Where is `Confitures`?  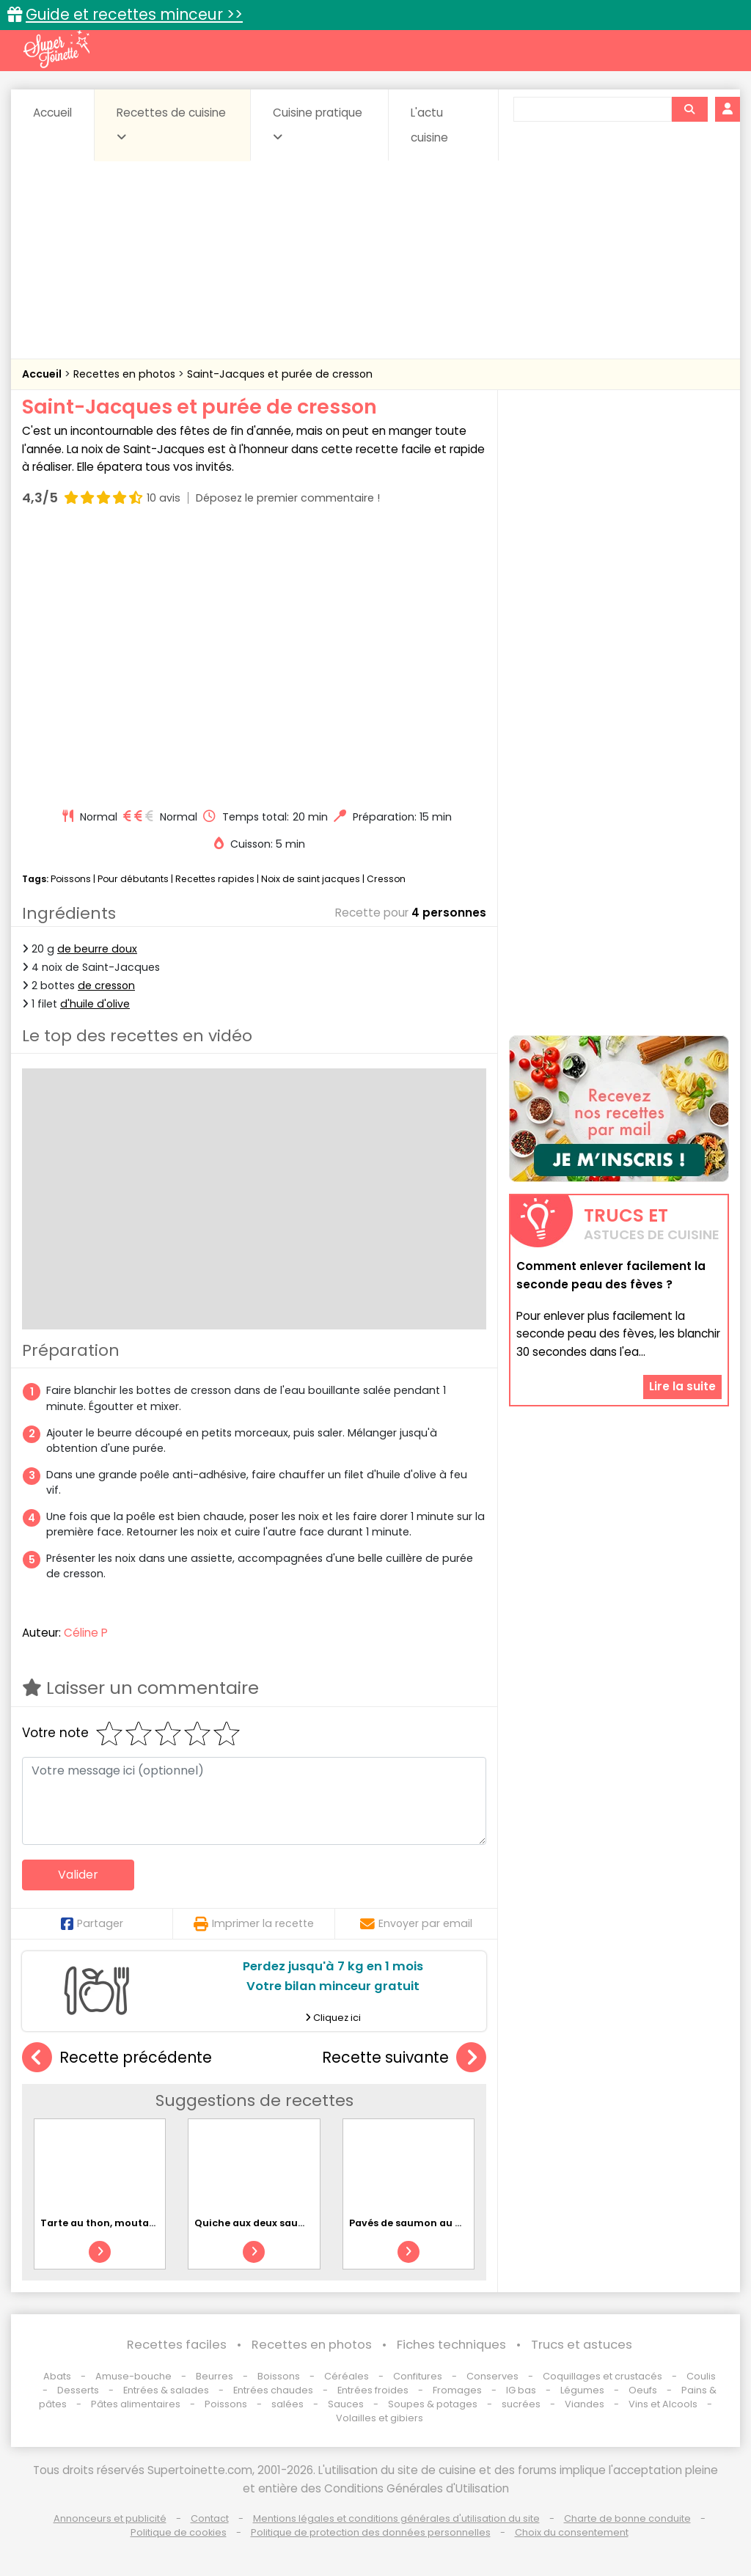 Confitures is located at coordinates (417, 2376).